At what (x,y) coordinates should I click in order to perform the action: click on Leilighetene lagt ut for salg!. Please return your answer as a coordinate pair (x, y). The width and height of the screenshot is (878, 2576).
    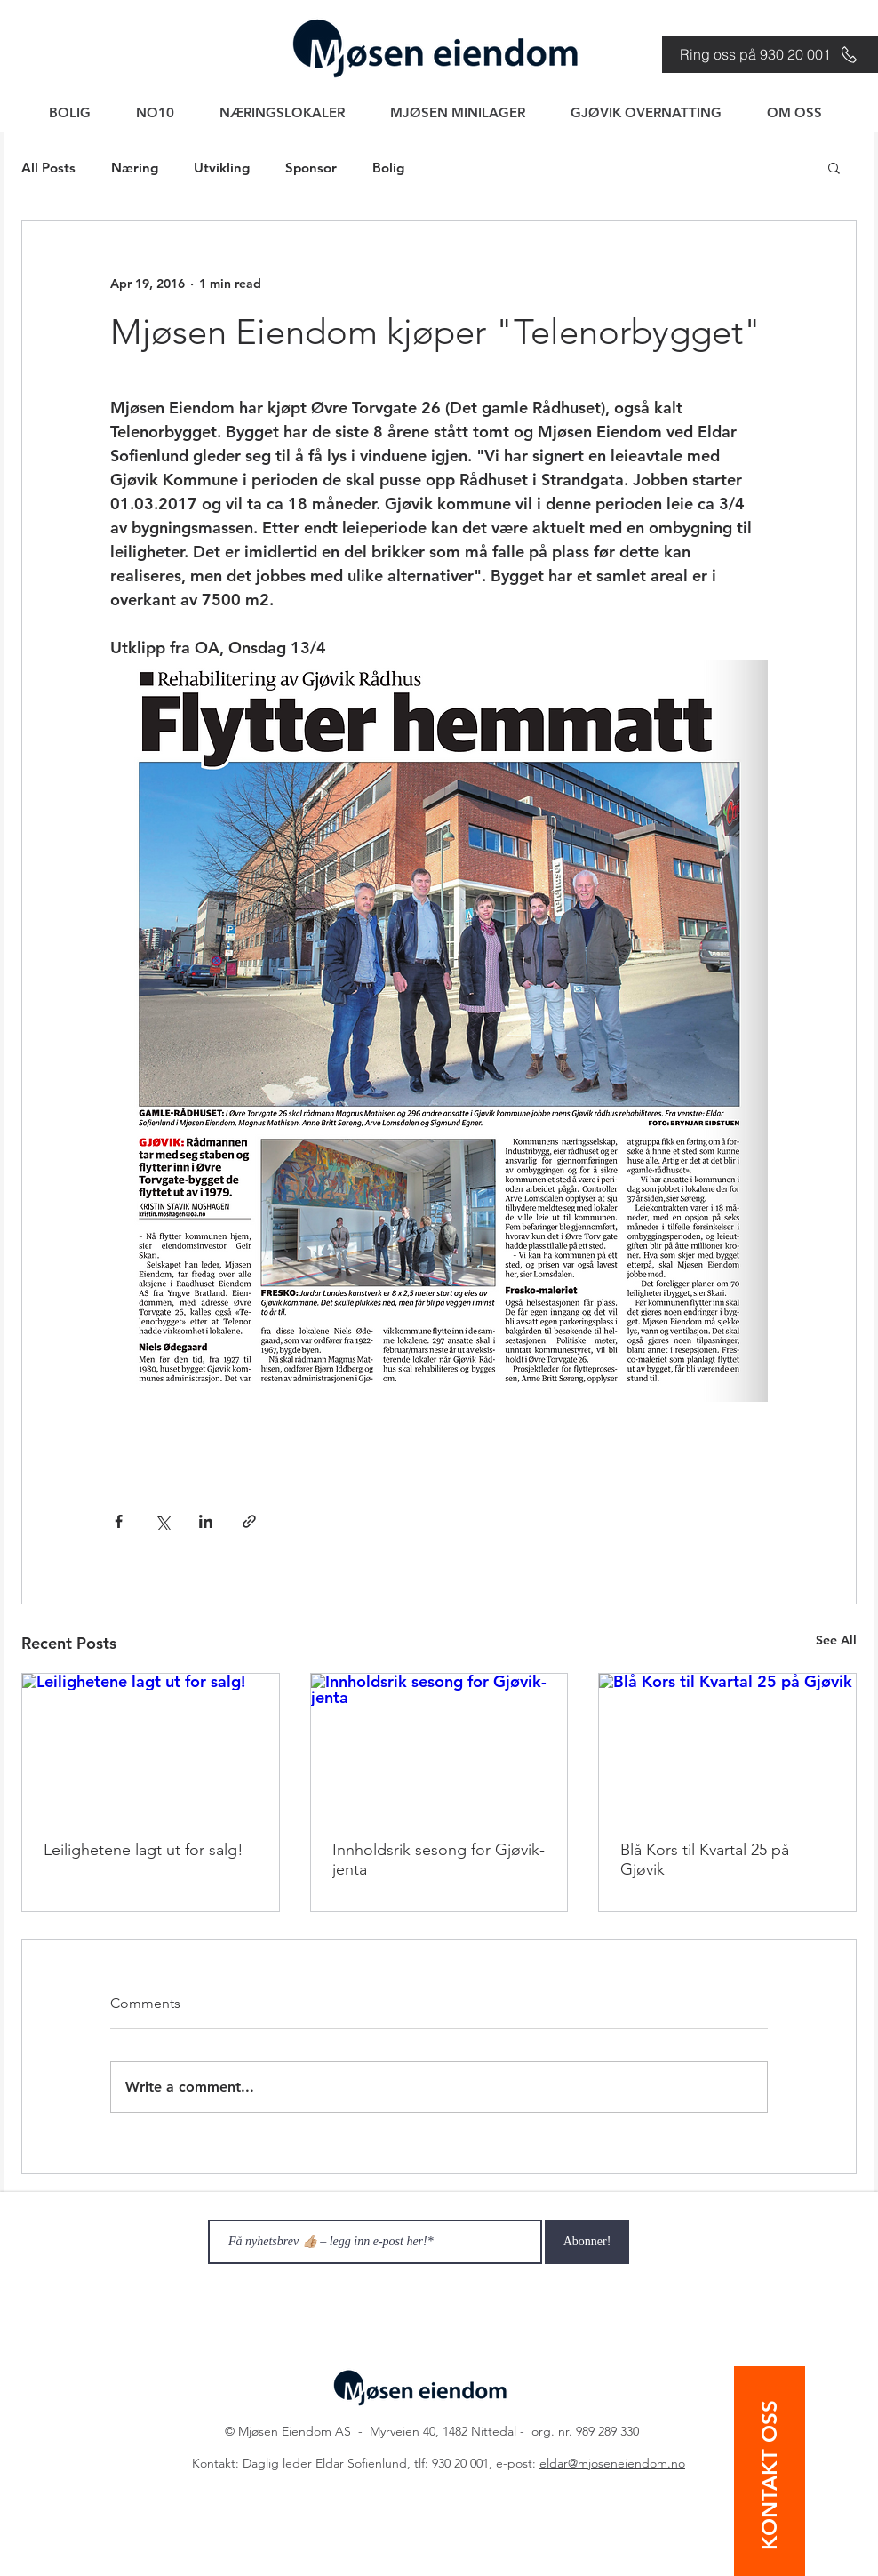
    Looking at the image, I should click on (143, 1850).